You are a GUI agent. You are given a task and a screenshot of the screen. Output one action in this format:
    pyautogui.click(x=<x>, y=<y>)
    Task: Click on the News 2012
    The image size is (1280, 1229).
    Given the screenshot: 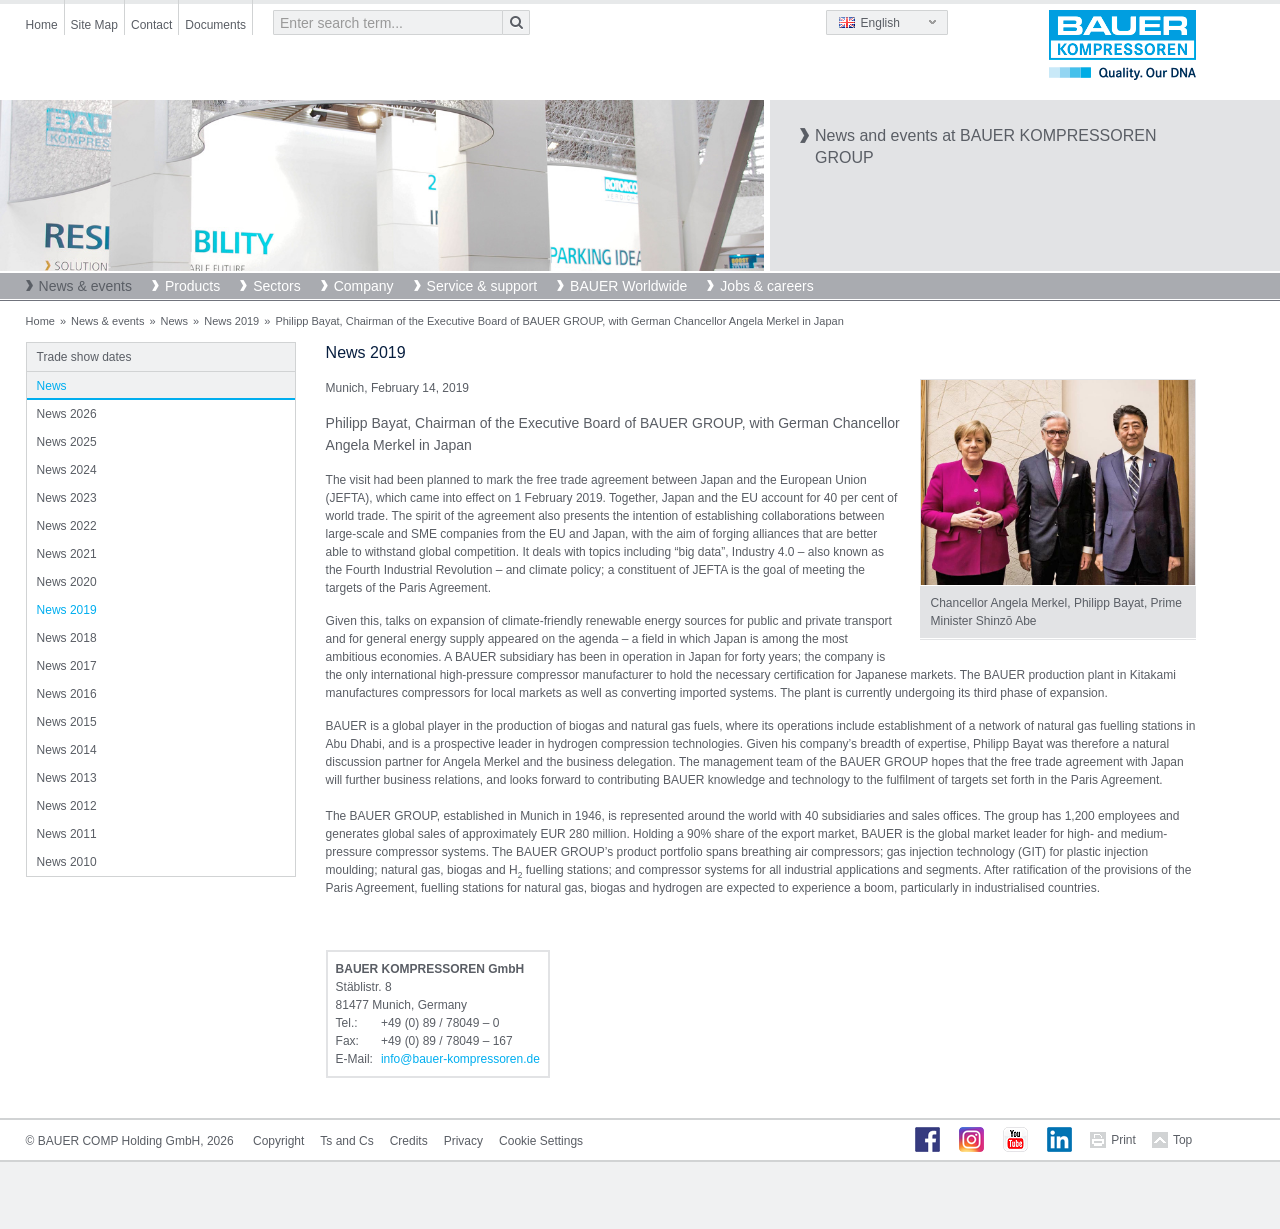 What is the action you would take?
    pyautogui.click(x=67, y=806)
    